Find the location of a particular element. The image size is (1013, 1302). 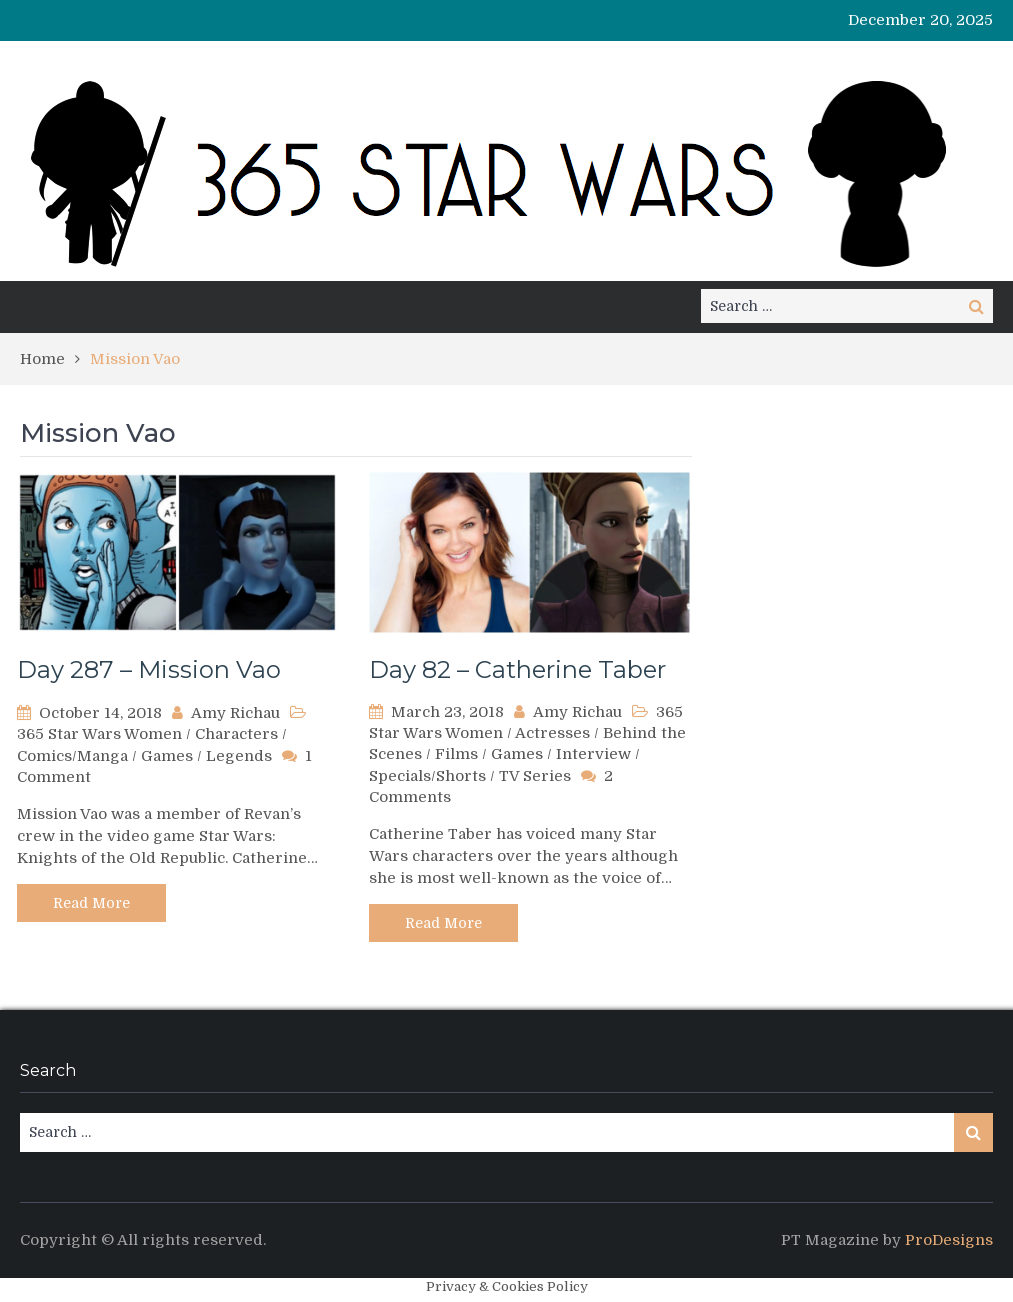

Films is located at coordinates (456, 754).